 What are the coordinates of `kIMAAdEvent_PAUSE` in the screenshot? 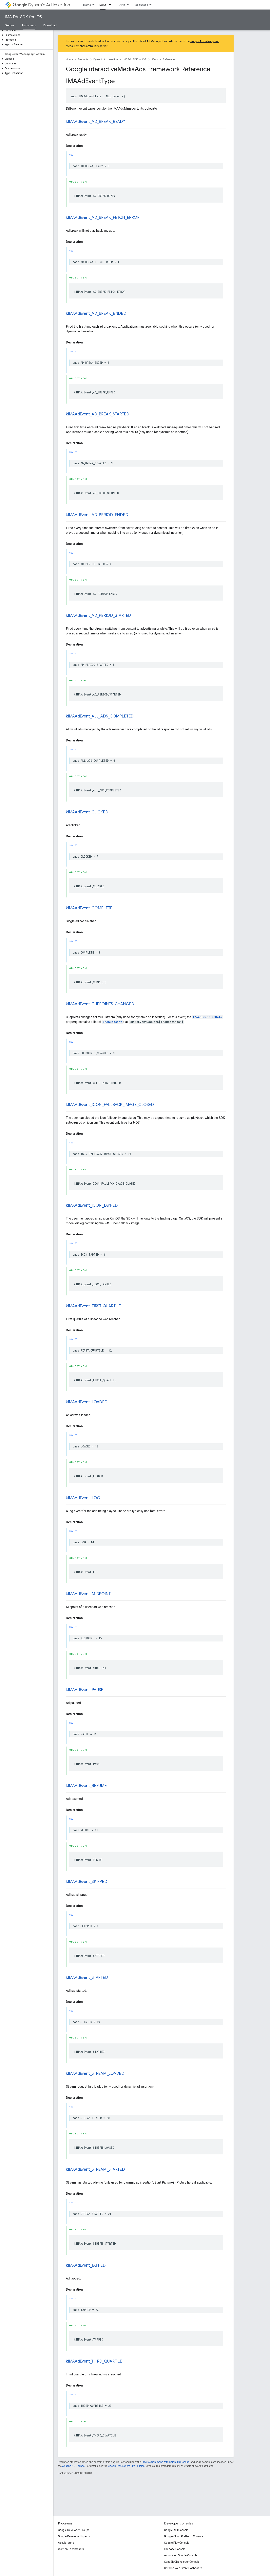 It's located at (84, 1689).